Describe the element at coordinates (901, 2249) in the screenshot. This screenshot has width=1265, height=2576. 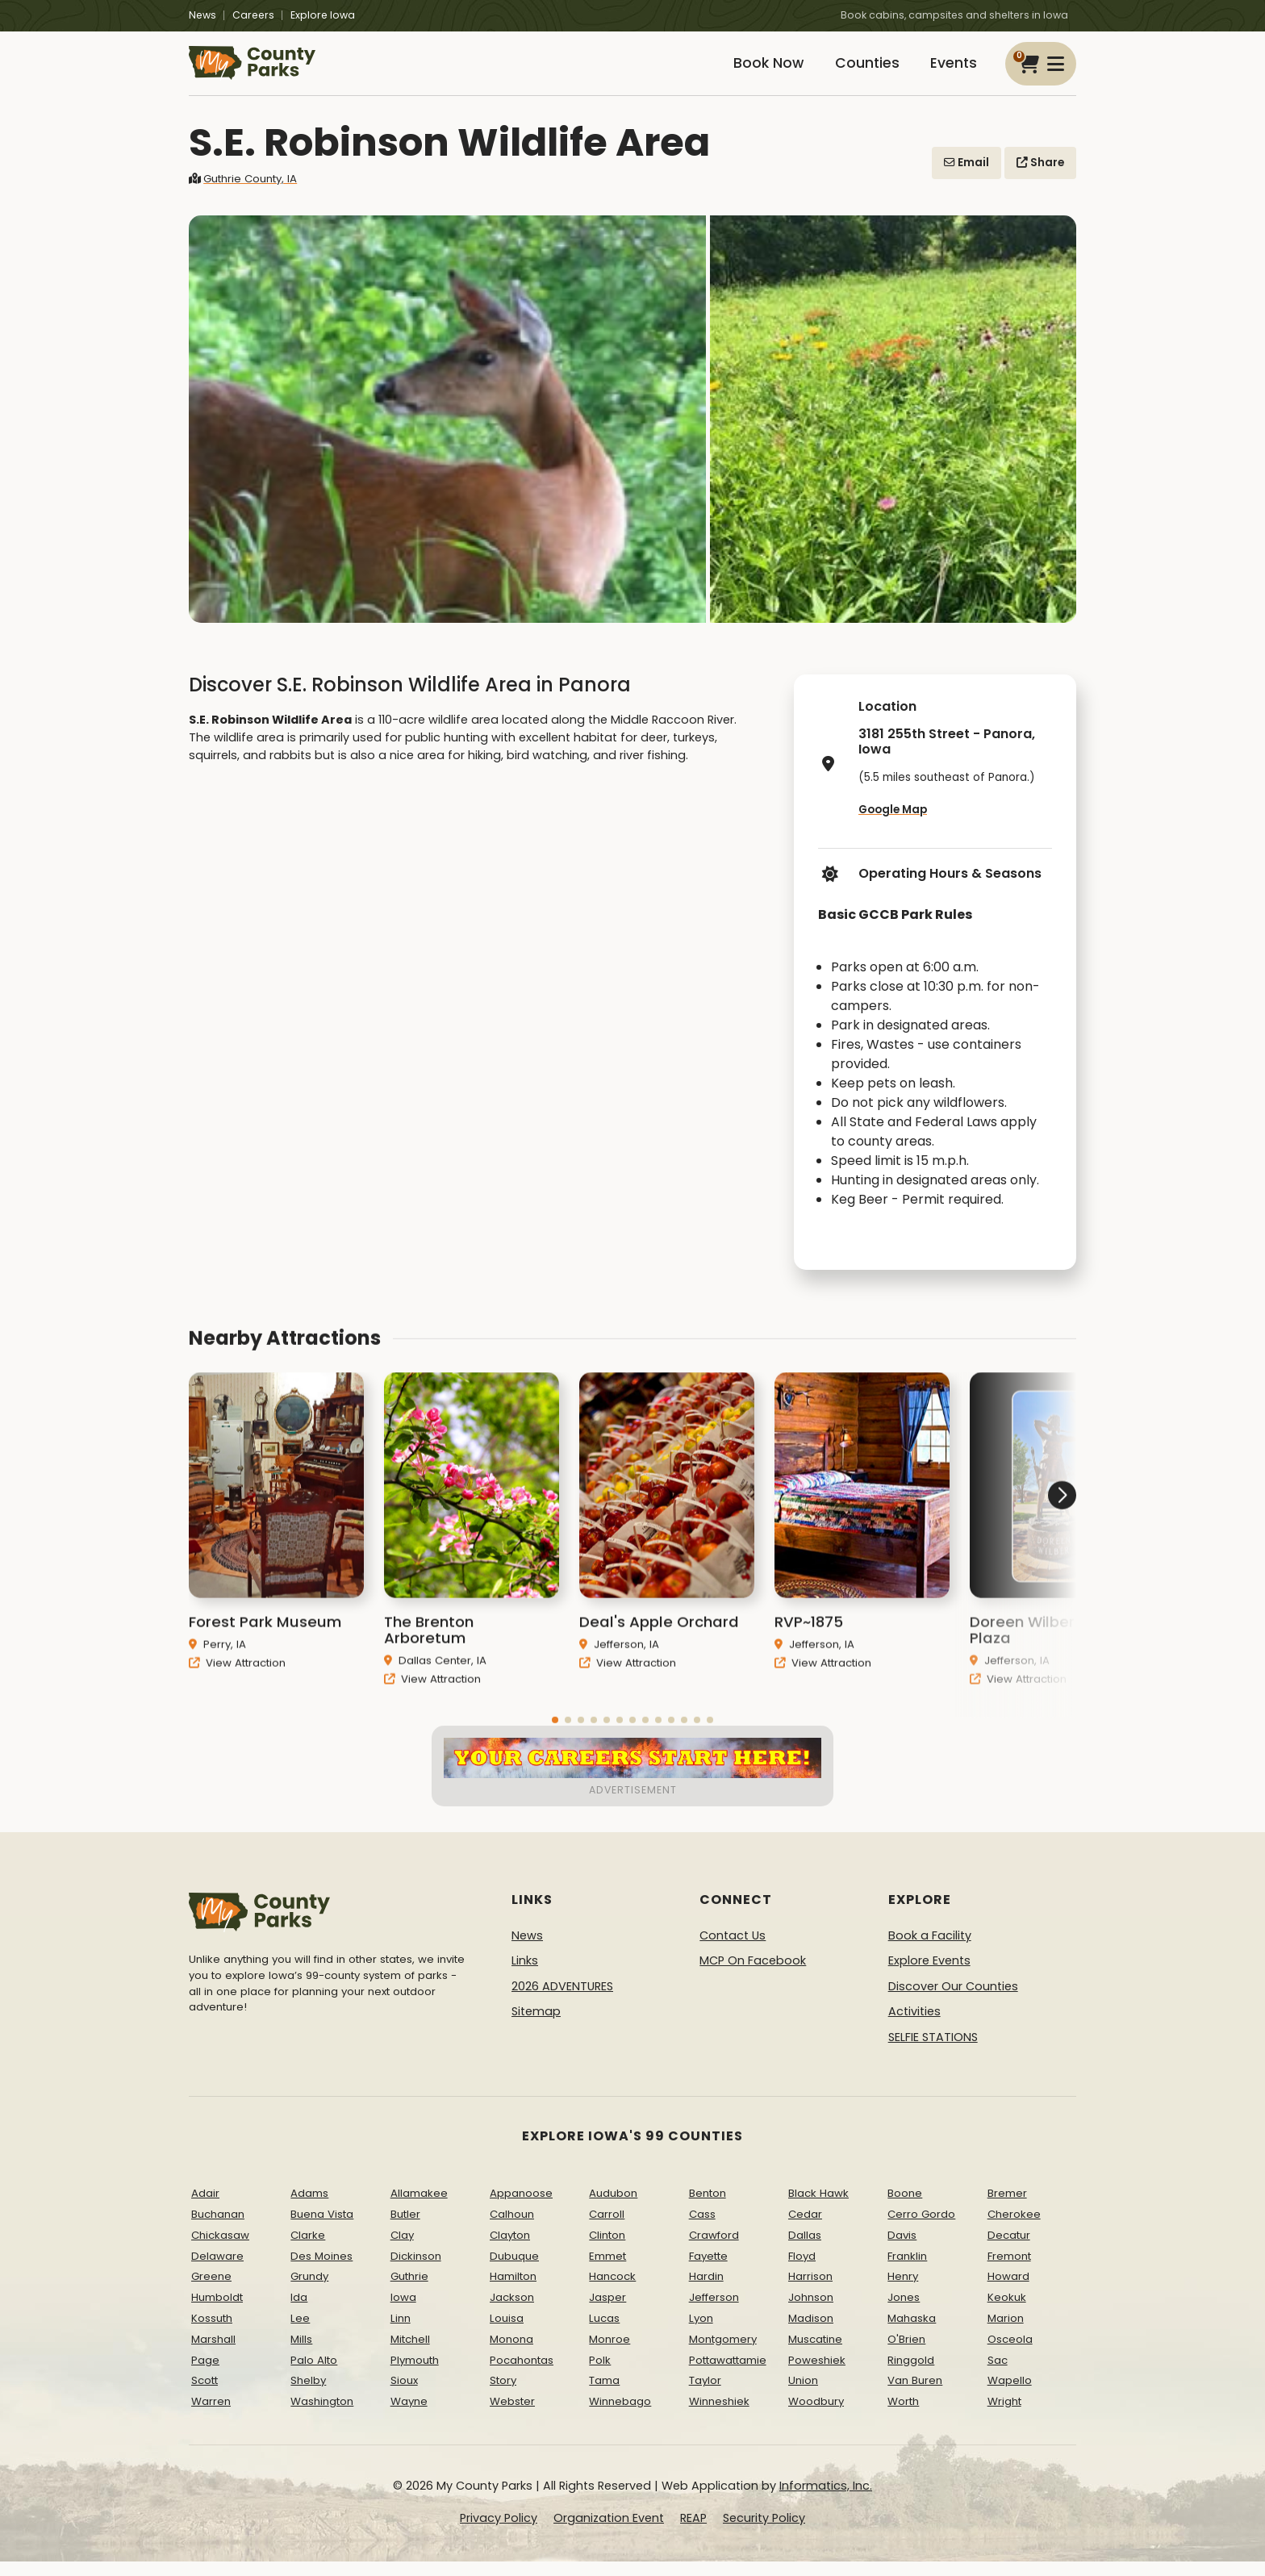
I see `Davis` at that location.